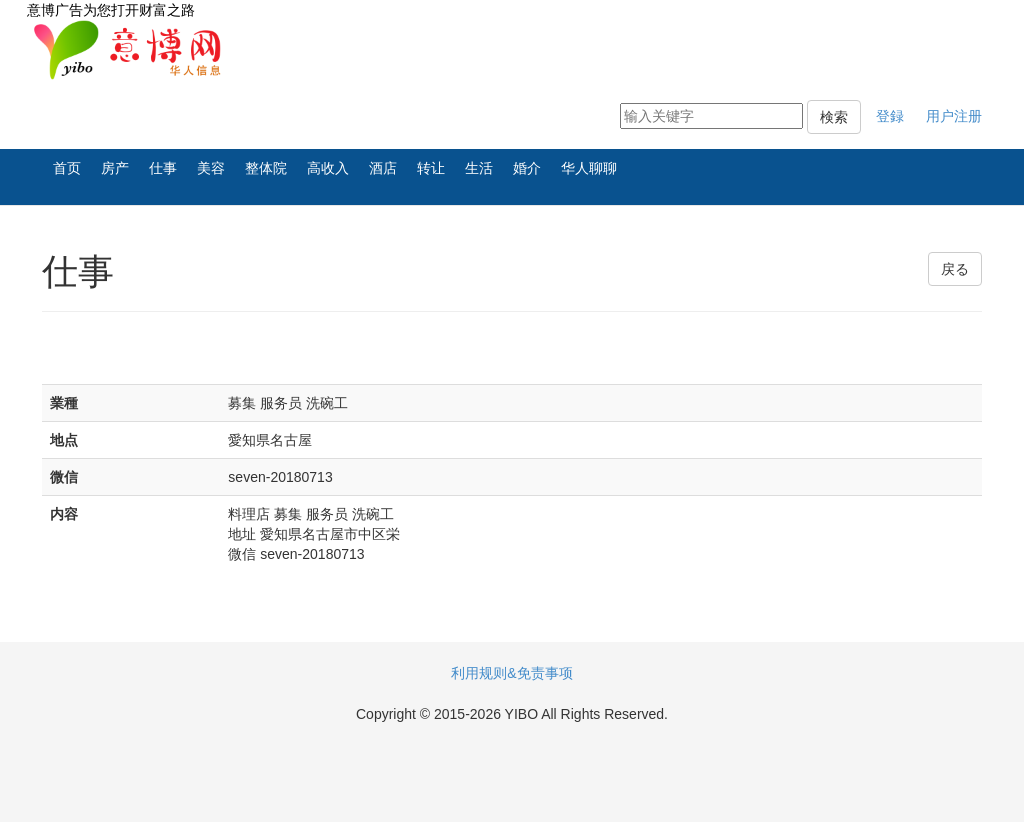 The height and width of the screenshot is (822, 1024). Describe the element at coordinates (383, 168) in the screenshot. I see `酒店` at that location.